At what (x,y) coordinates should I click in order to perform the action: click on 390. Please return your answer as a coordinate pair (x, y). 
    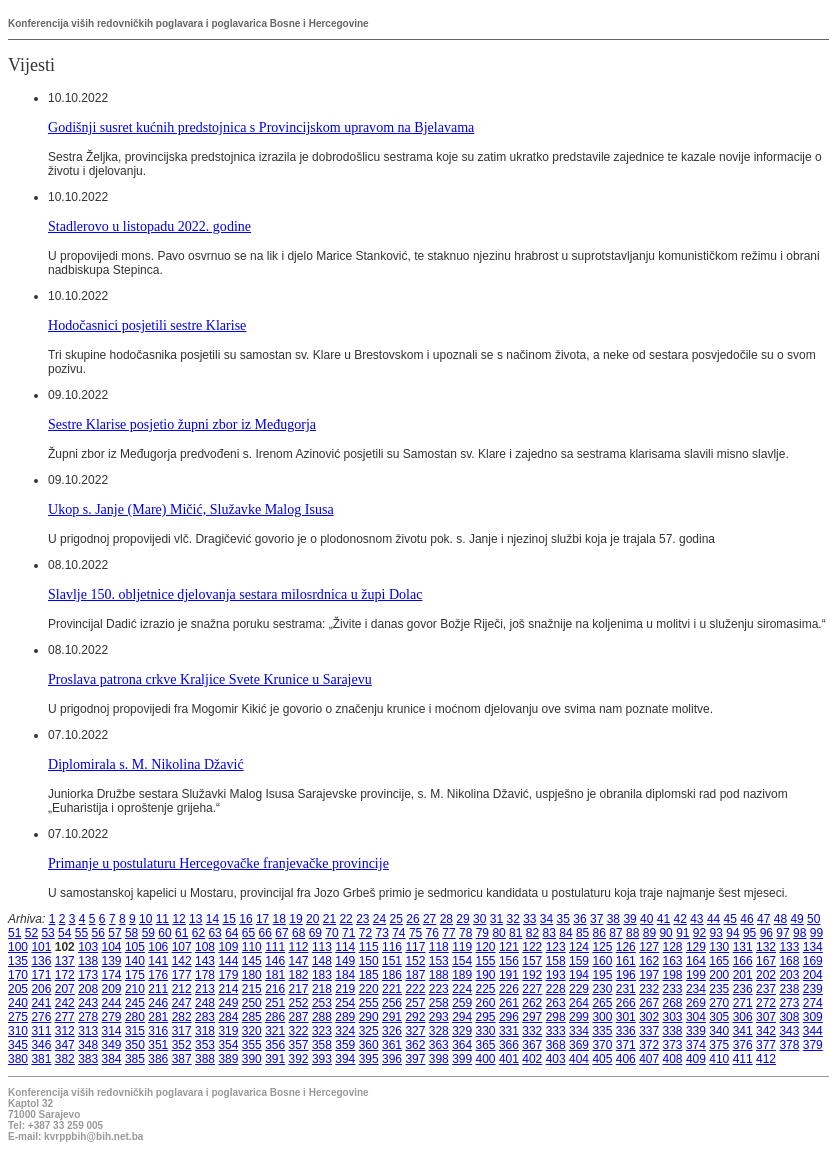
    Looking at the image, I should click on (252, 1059).